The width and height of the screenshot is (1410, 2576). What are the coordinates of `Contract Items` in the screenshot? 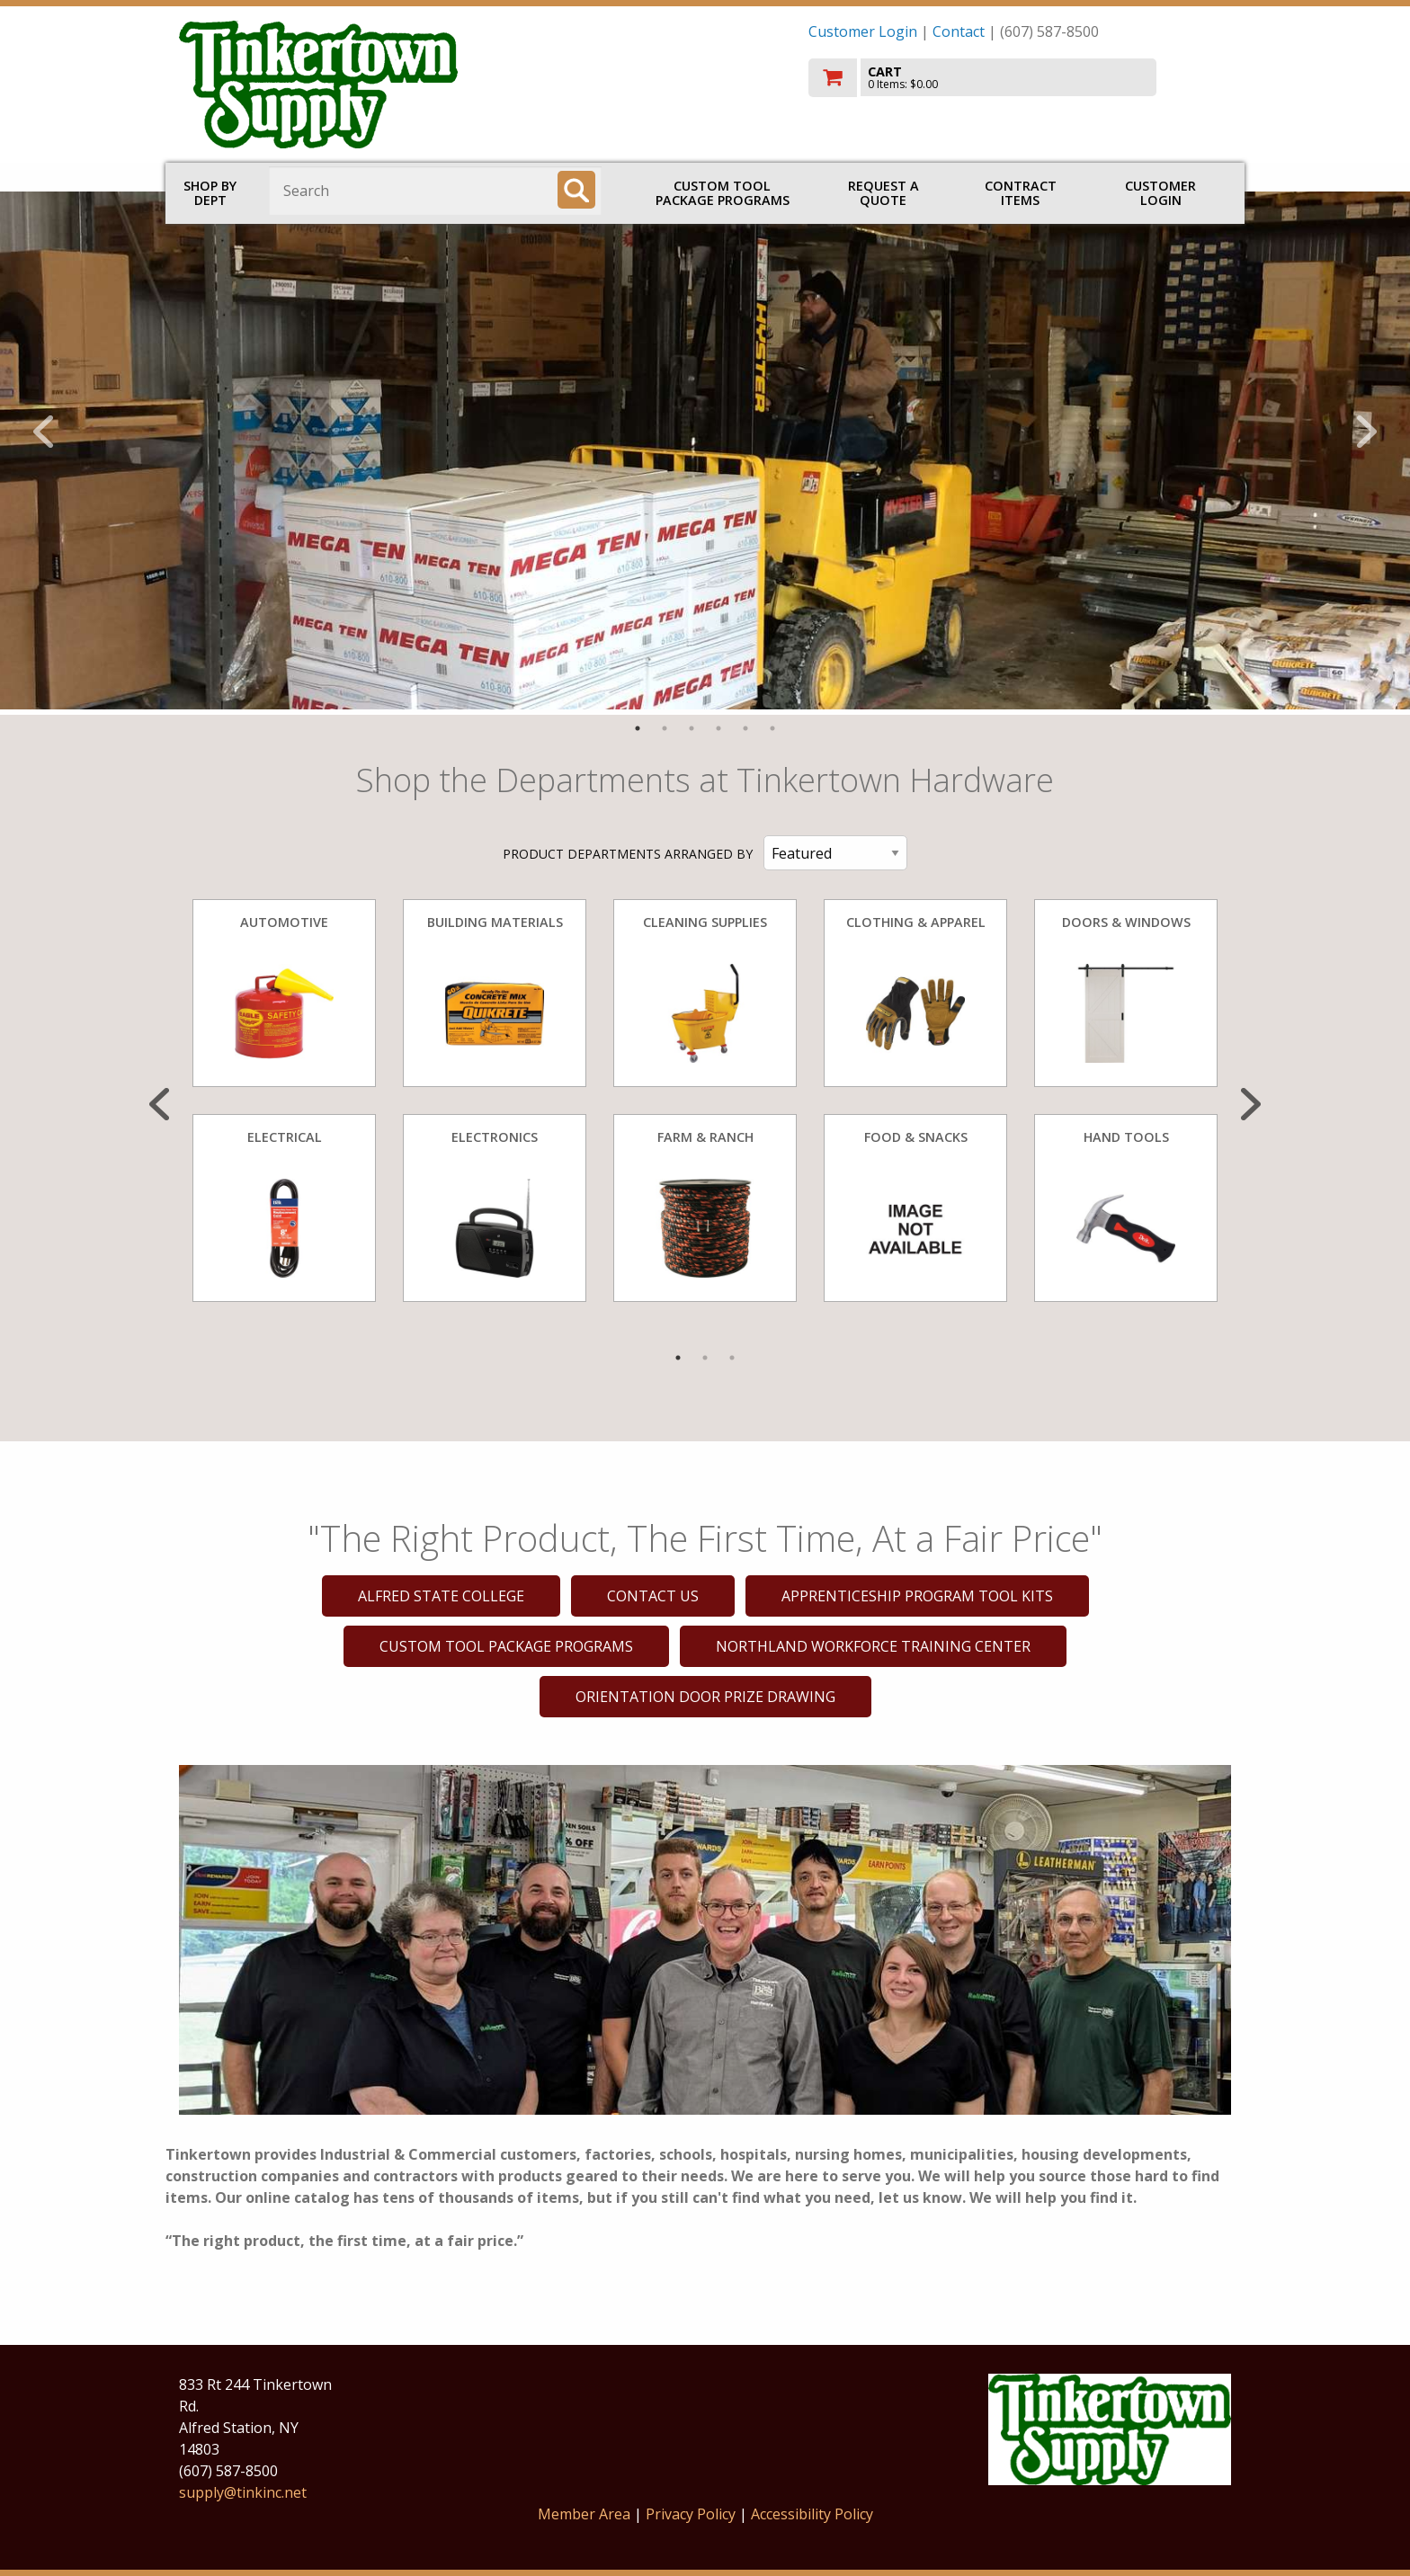 It's located at (1021, 193).